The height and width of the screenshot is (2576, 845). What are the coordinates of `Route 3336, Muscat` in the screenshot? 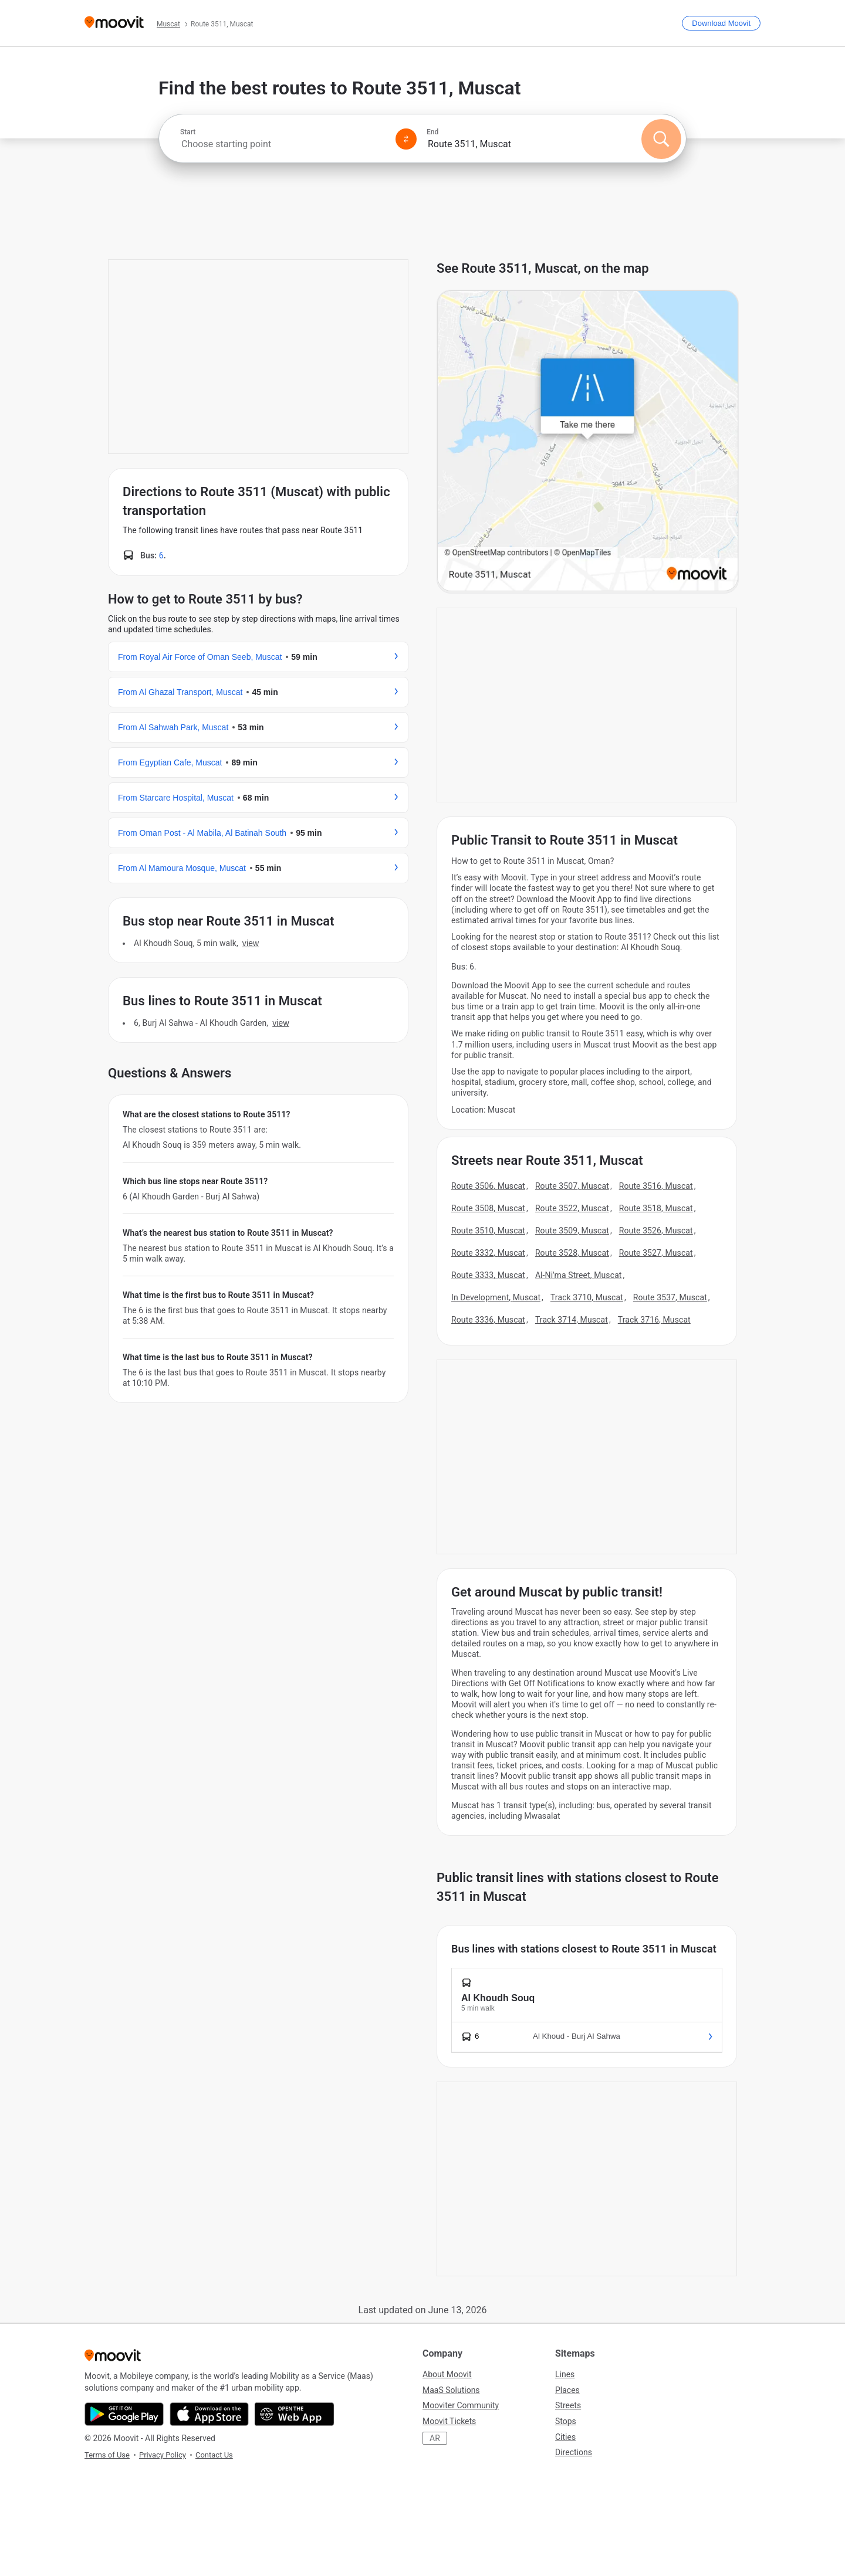 It's located at (488, 1319).